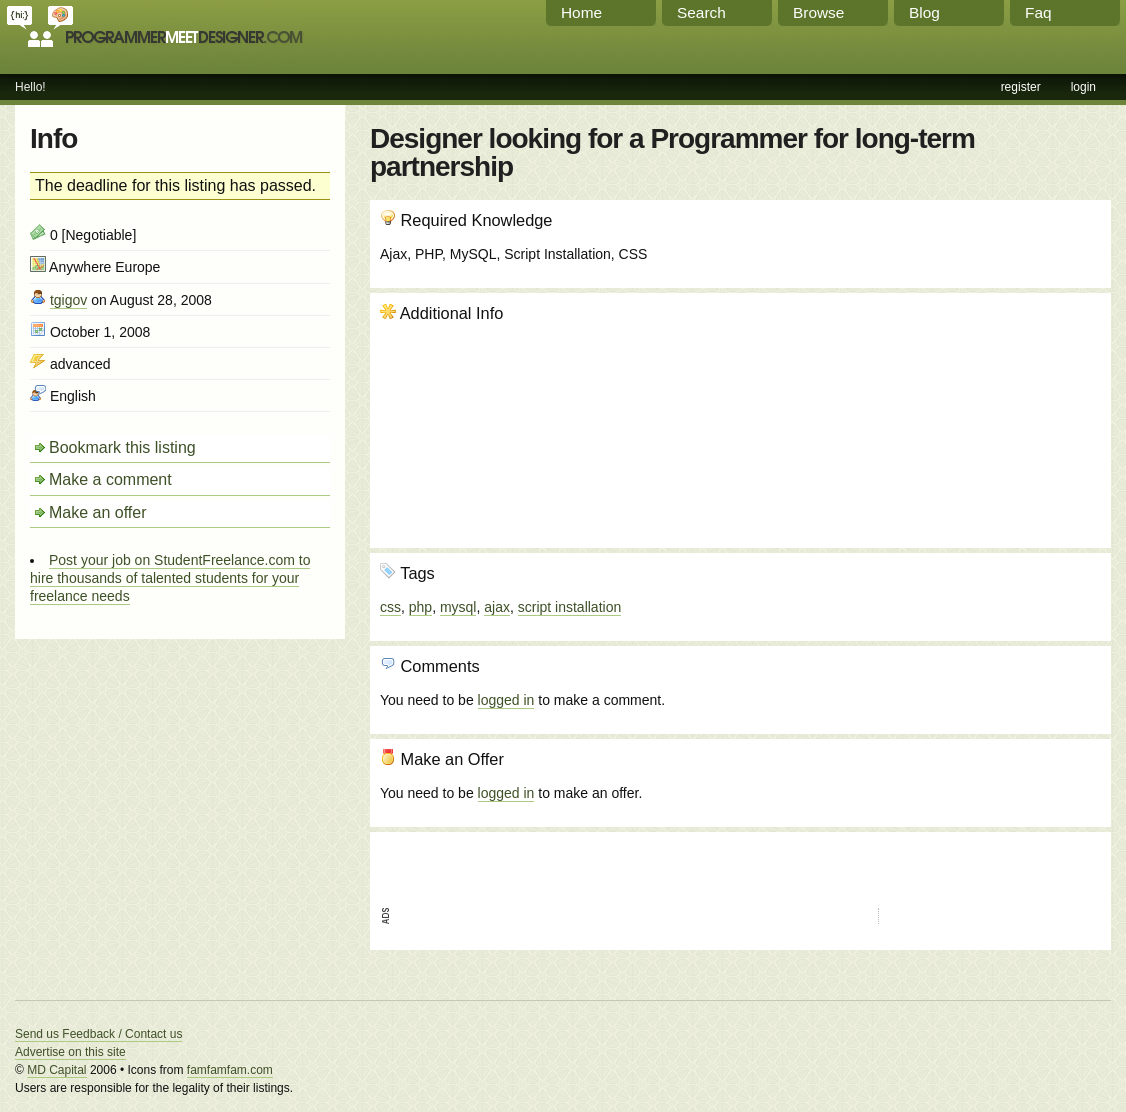 The height and width of the screenshot is (1112, 1126). What do you see at coordinates (170, 578) in the screenshot?
I see `Post your job on StudentFreelance.com to hire thousands of talented students for your freelance needs` at bounding box center [170, 578].